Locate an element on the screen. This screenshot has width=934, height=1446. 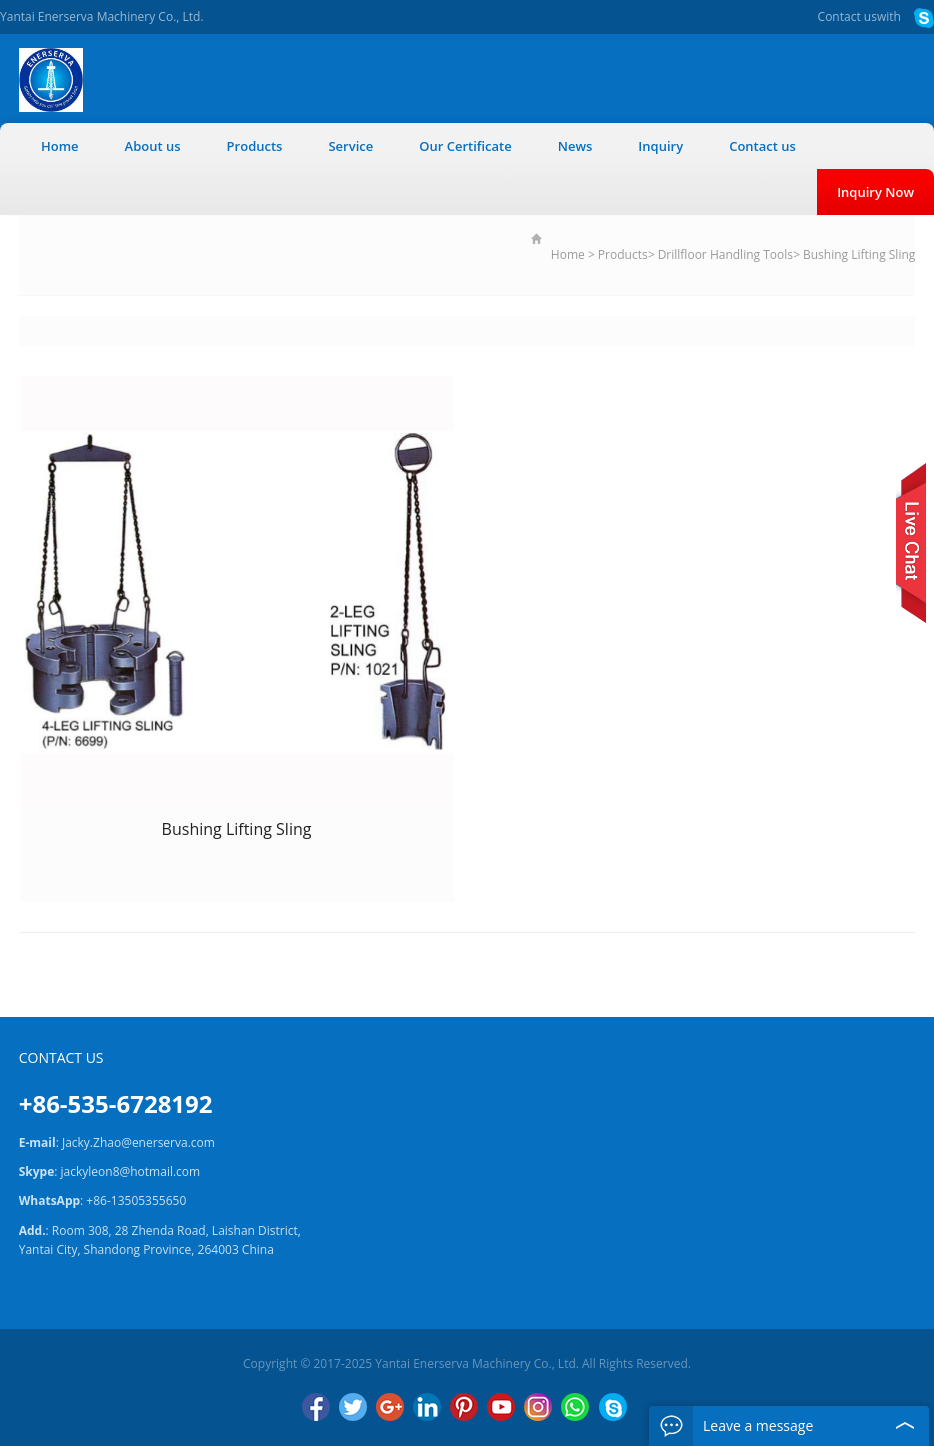
Instagram is located at coordinates (538, 1407).